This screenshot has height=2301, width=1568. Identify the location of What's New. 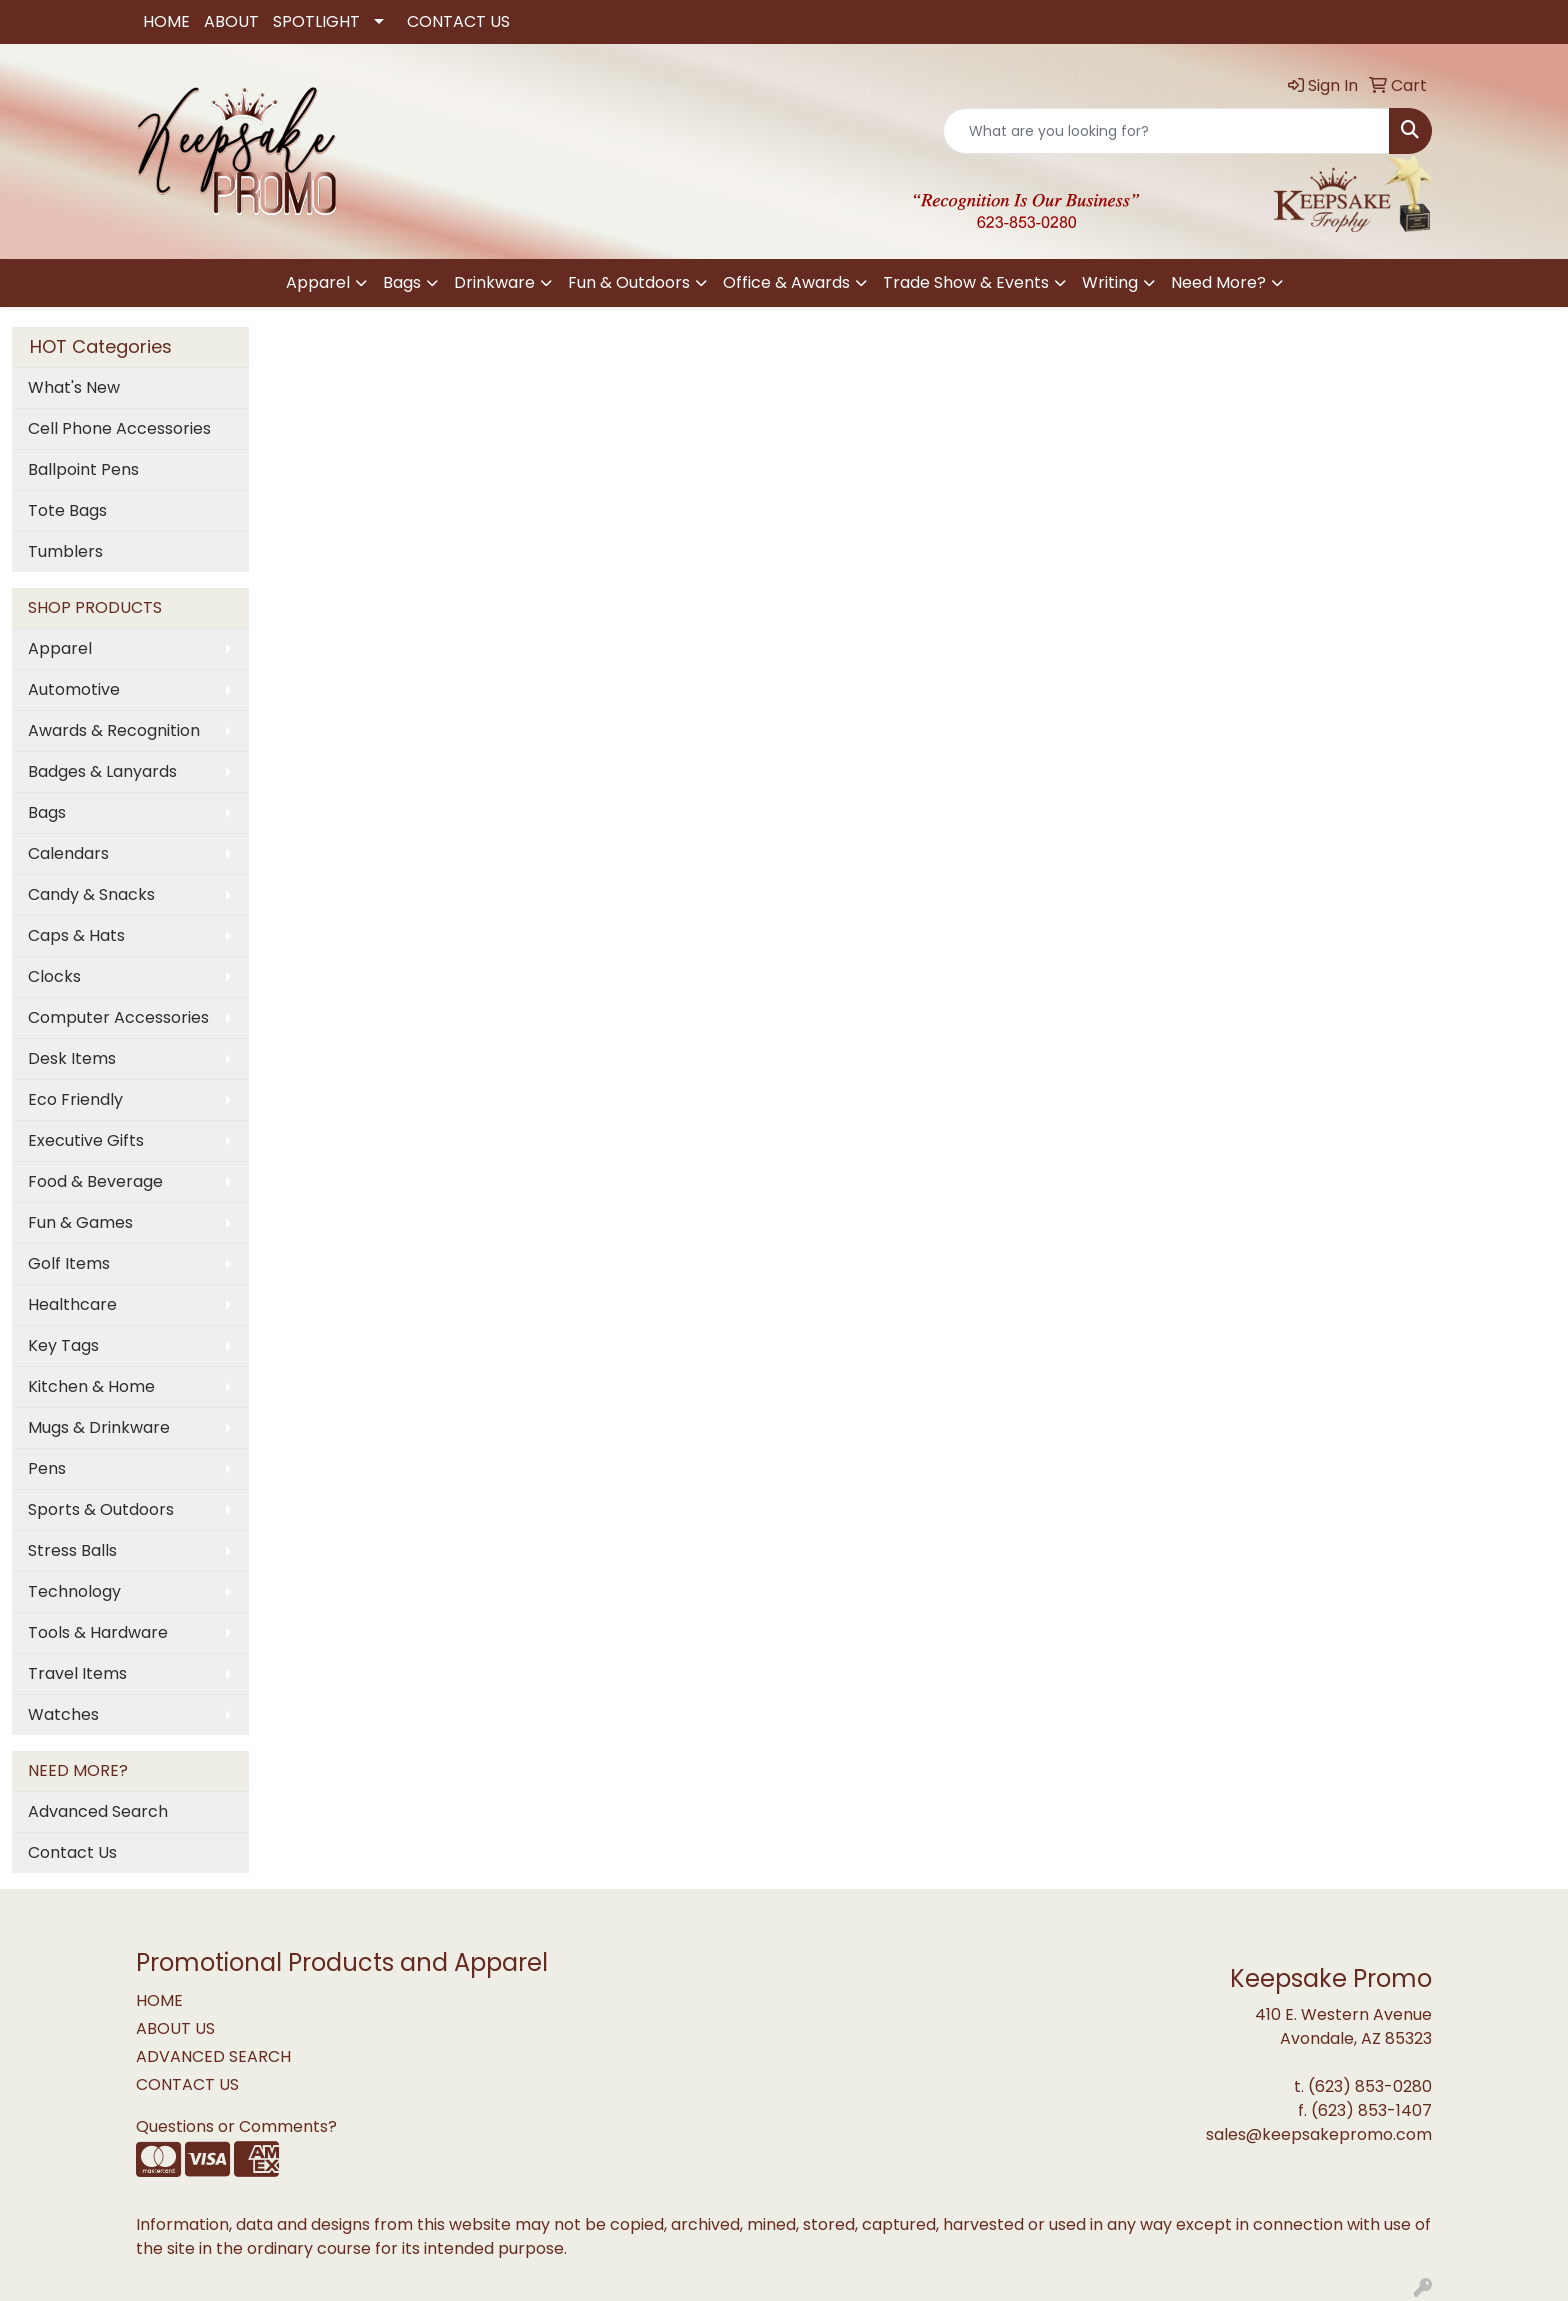
(74, 387).